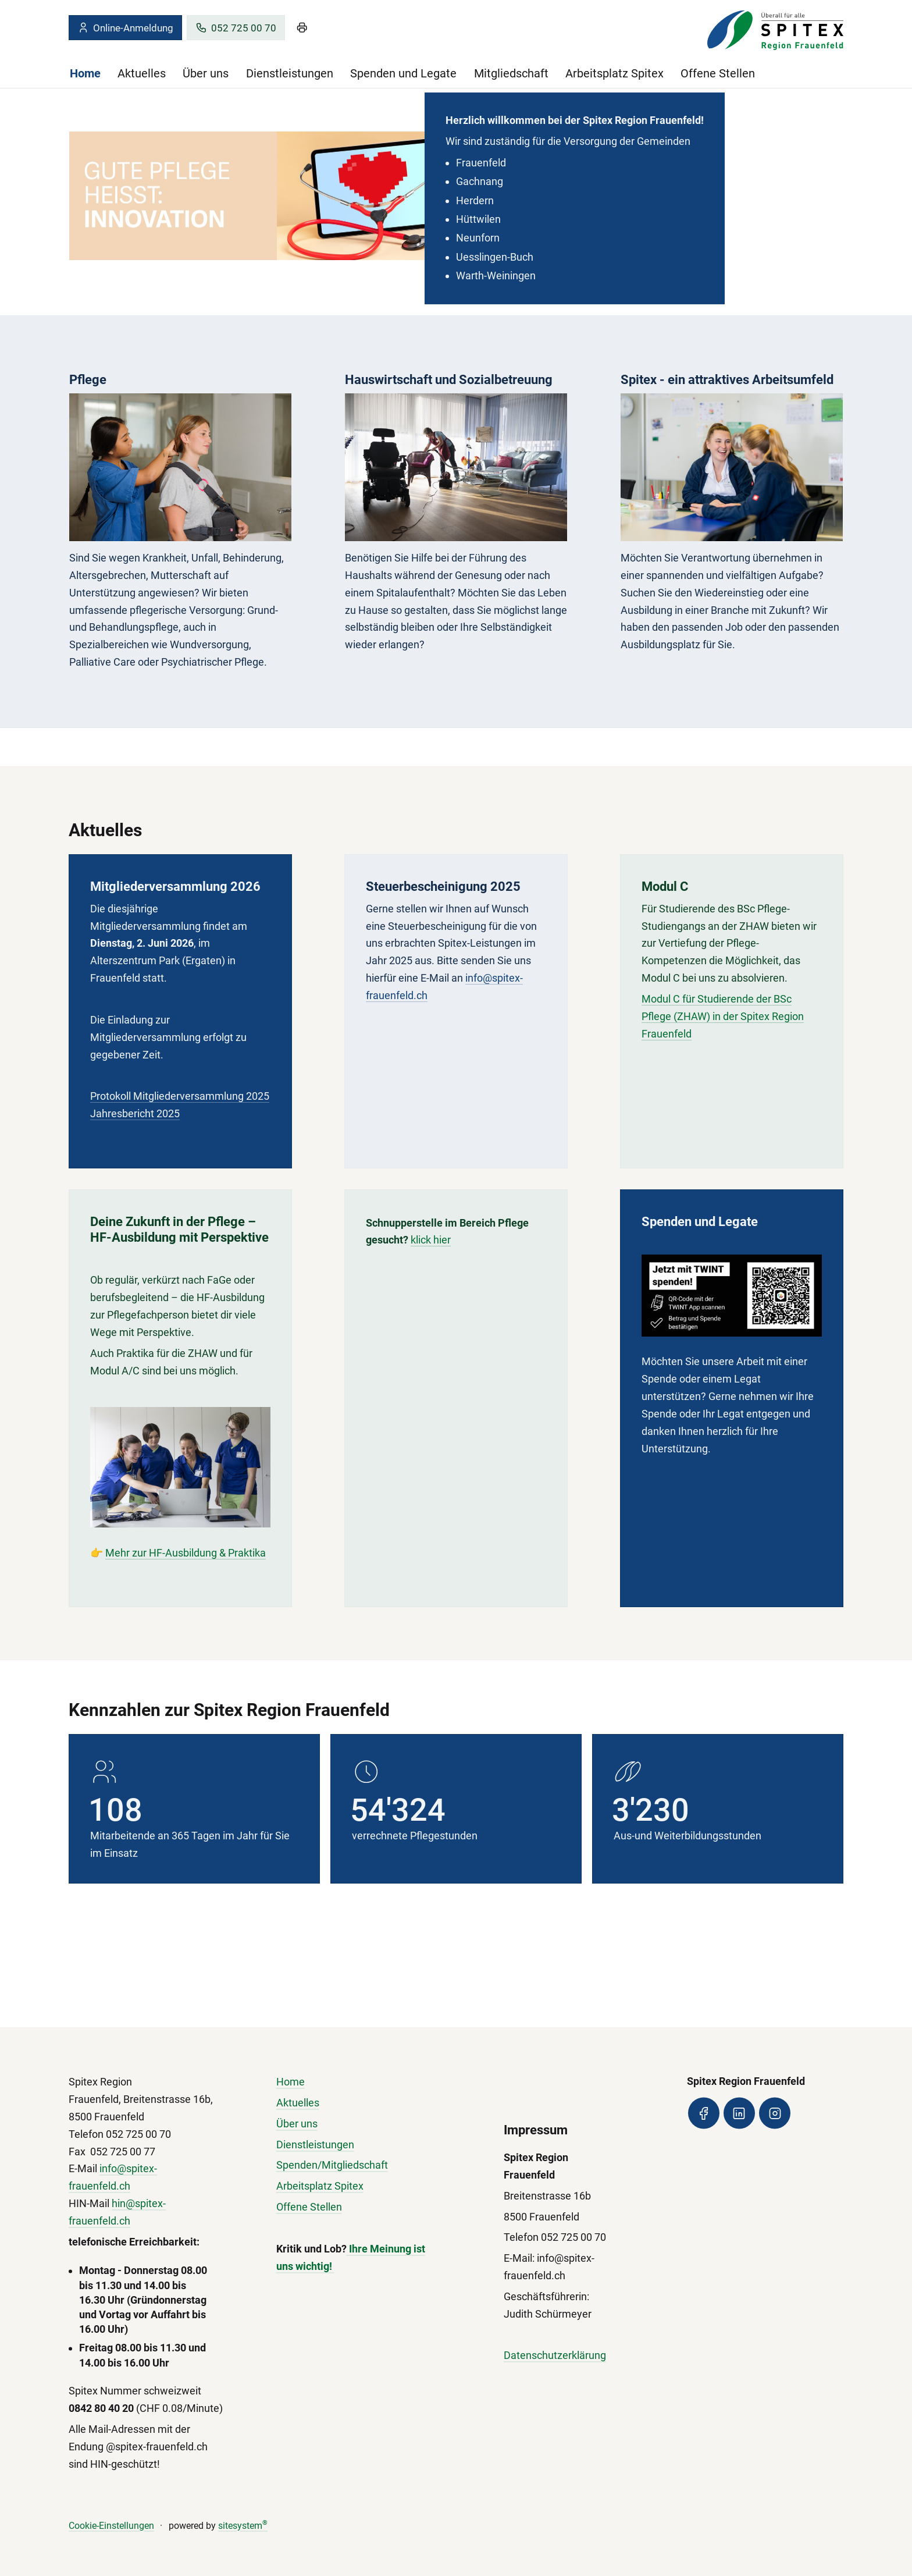  I want to click on Home, so click(85, 73).